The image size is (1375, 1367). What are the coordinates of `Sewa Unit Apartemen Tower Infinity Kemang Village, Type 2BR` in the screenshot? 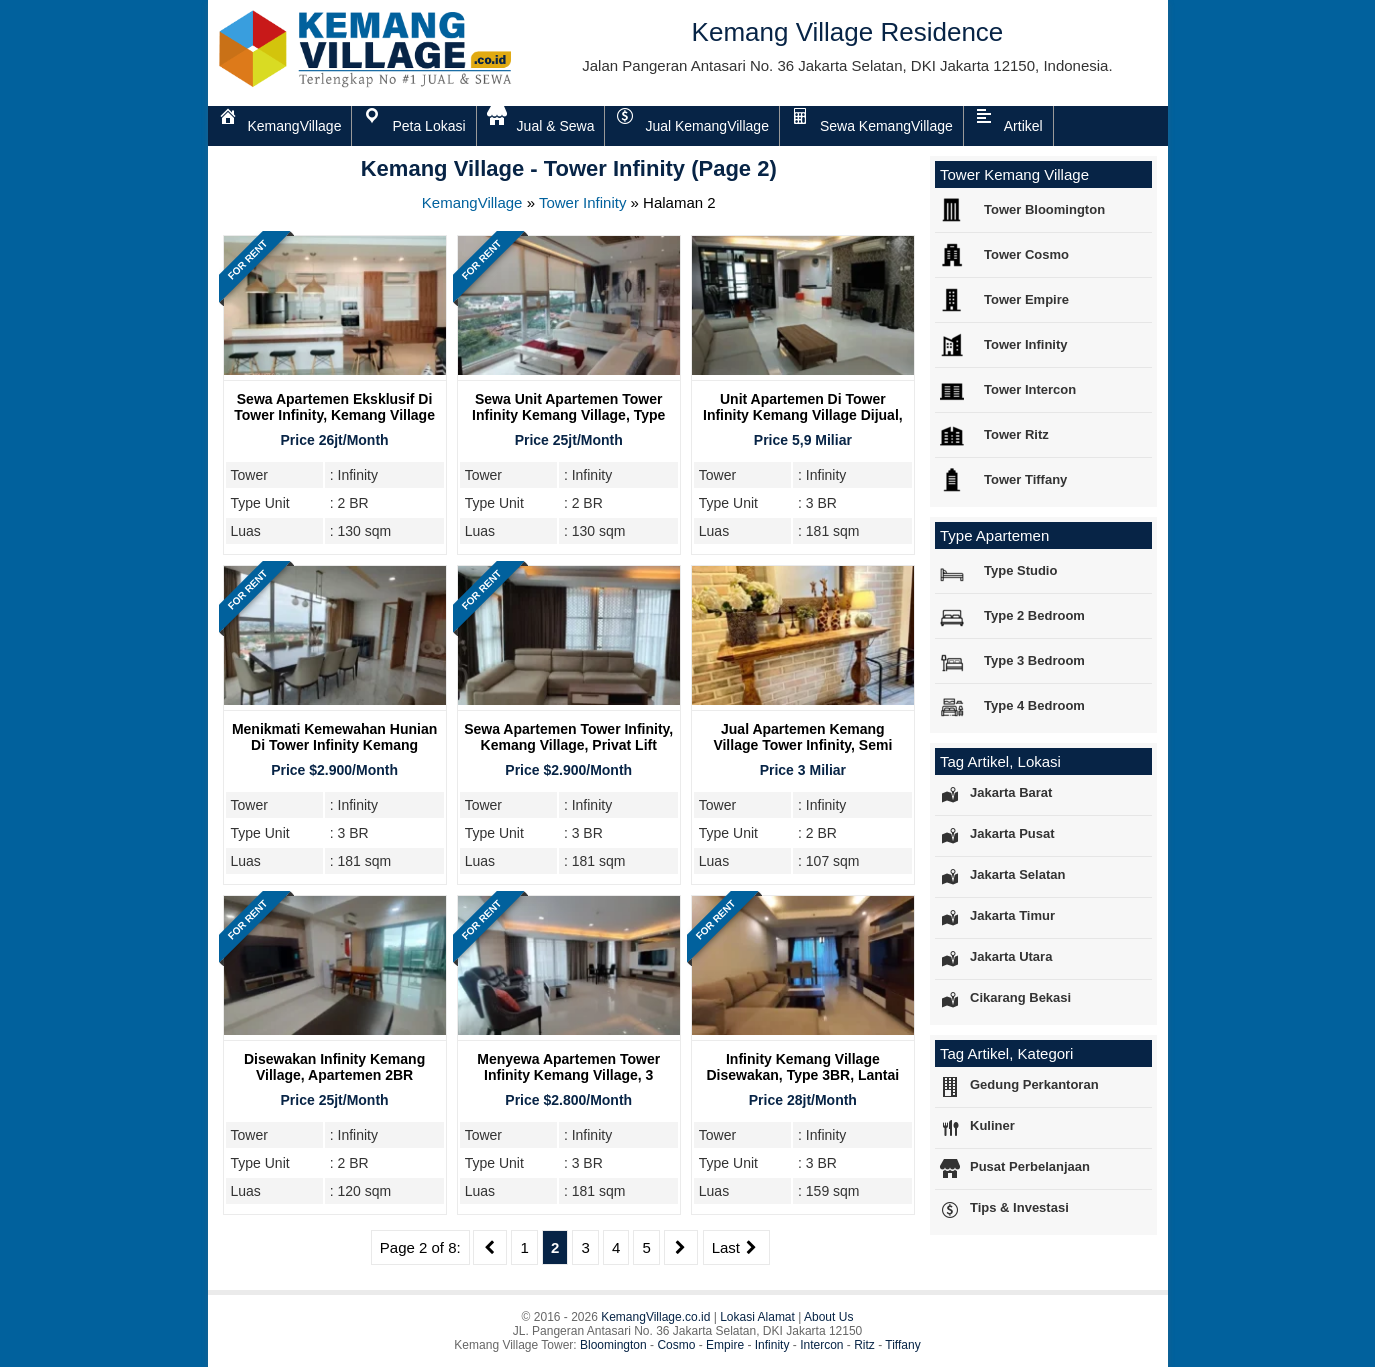 It's located at (568, 415).